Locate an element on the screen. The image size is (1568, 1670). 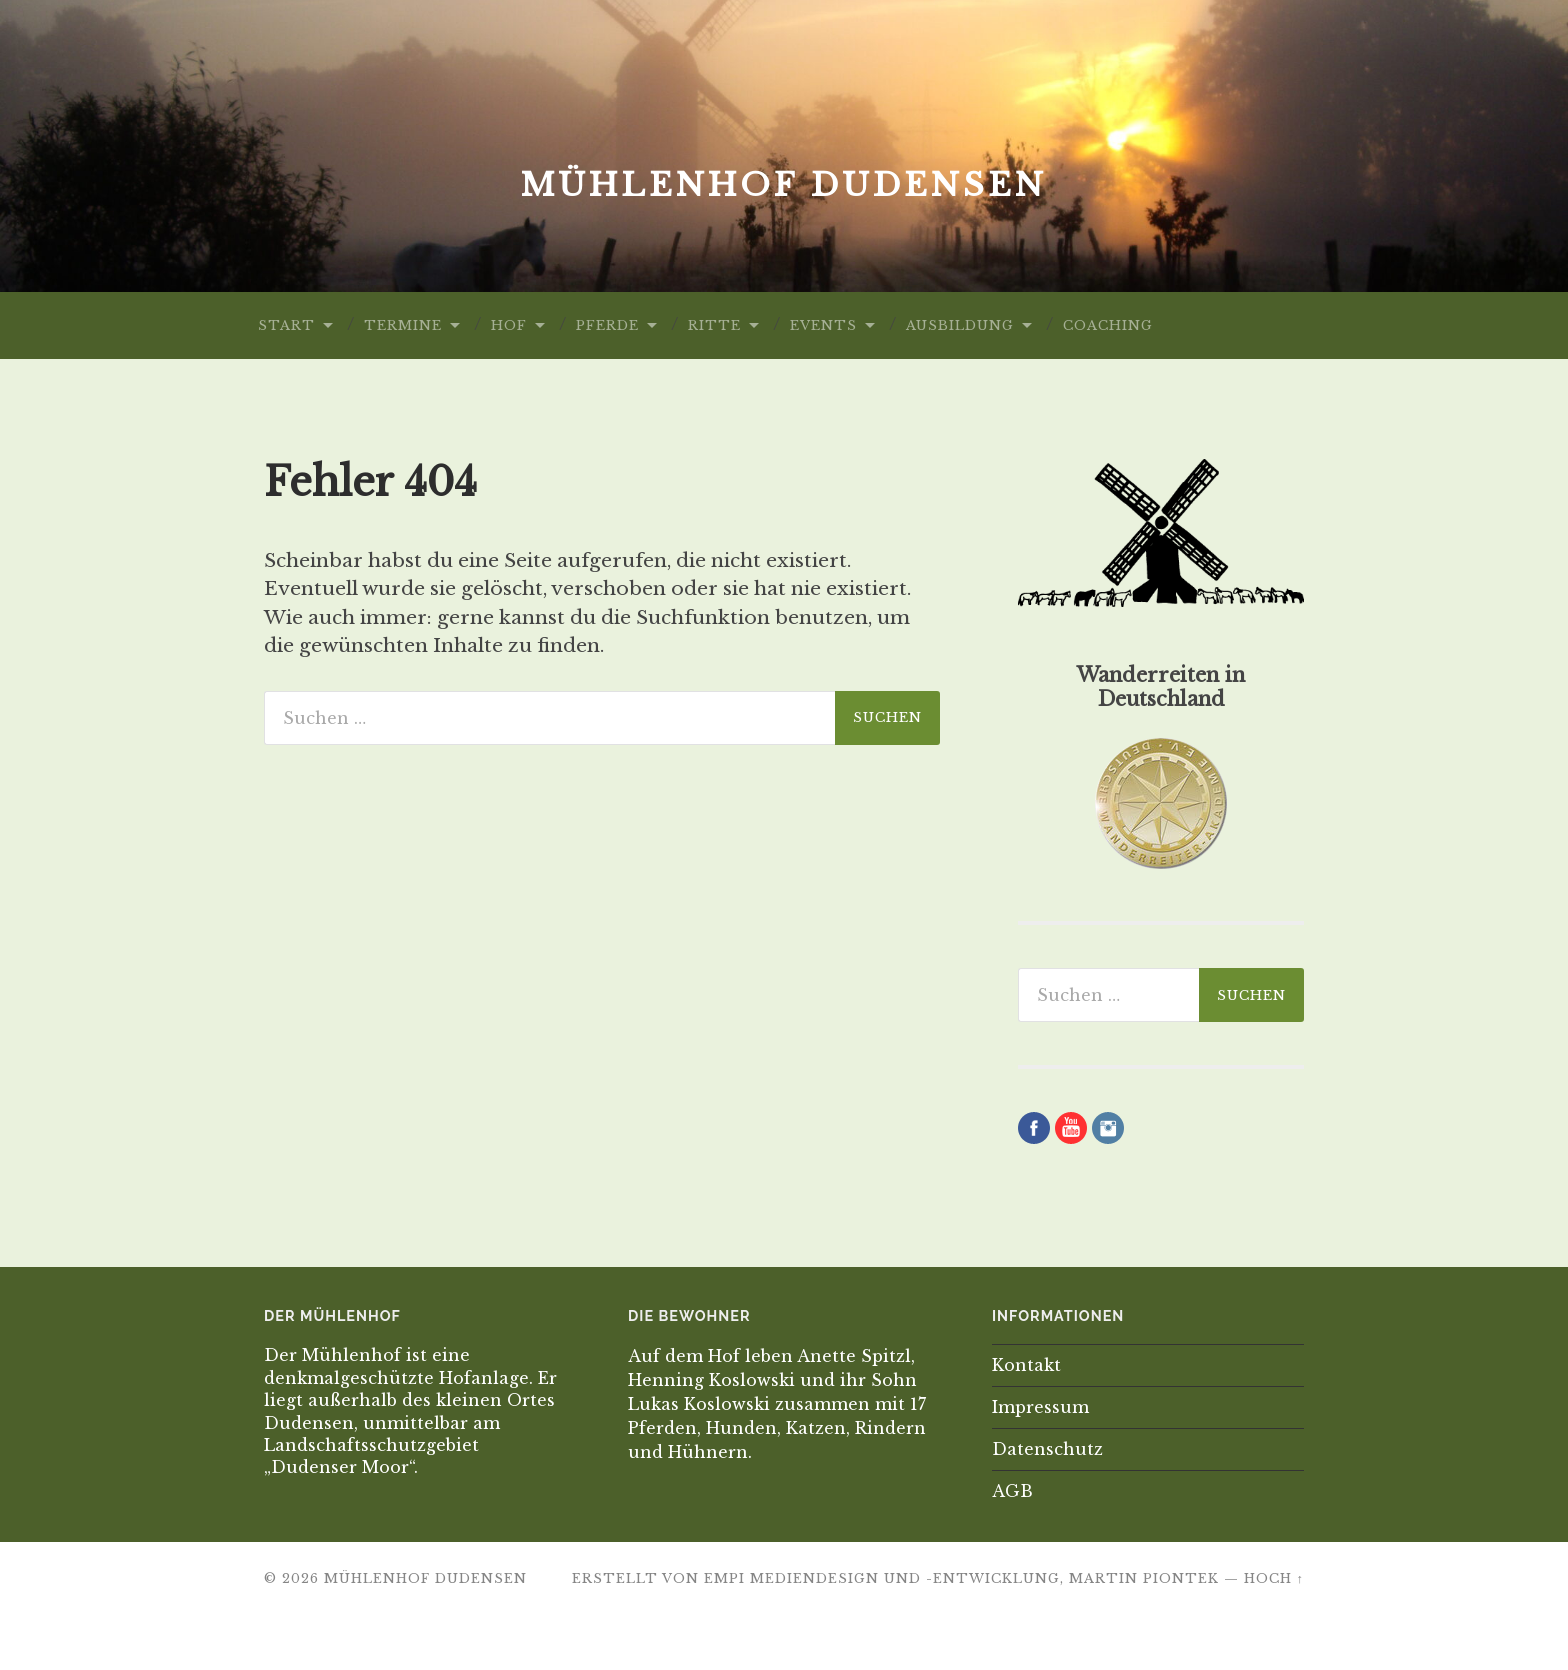
Impressum is located at coordinates (1040, 1407).